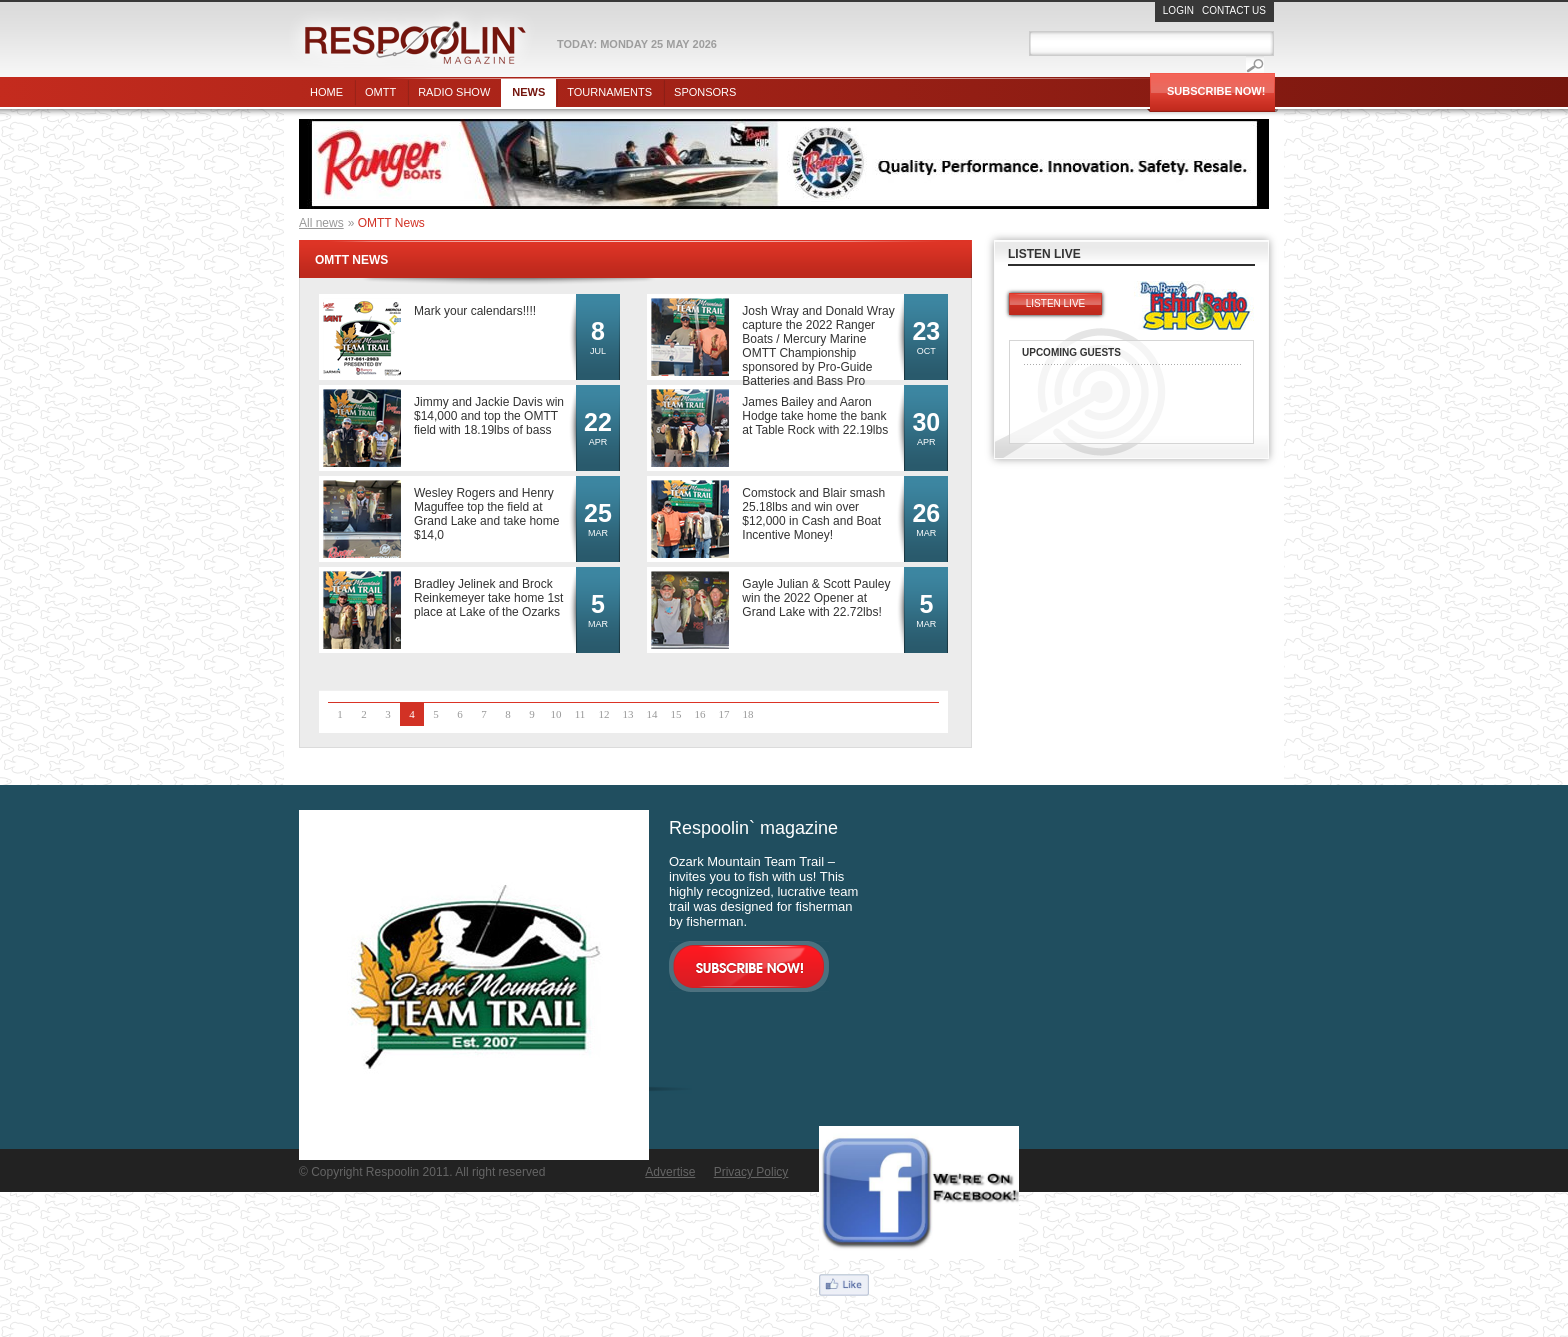 Image resolution: width=1568 pixels, height=1337 pixels. What do you see at coordinates (1055, 303) in the screenshot?
I see `Listen live` at bounding box center [1055, 303].